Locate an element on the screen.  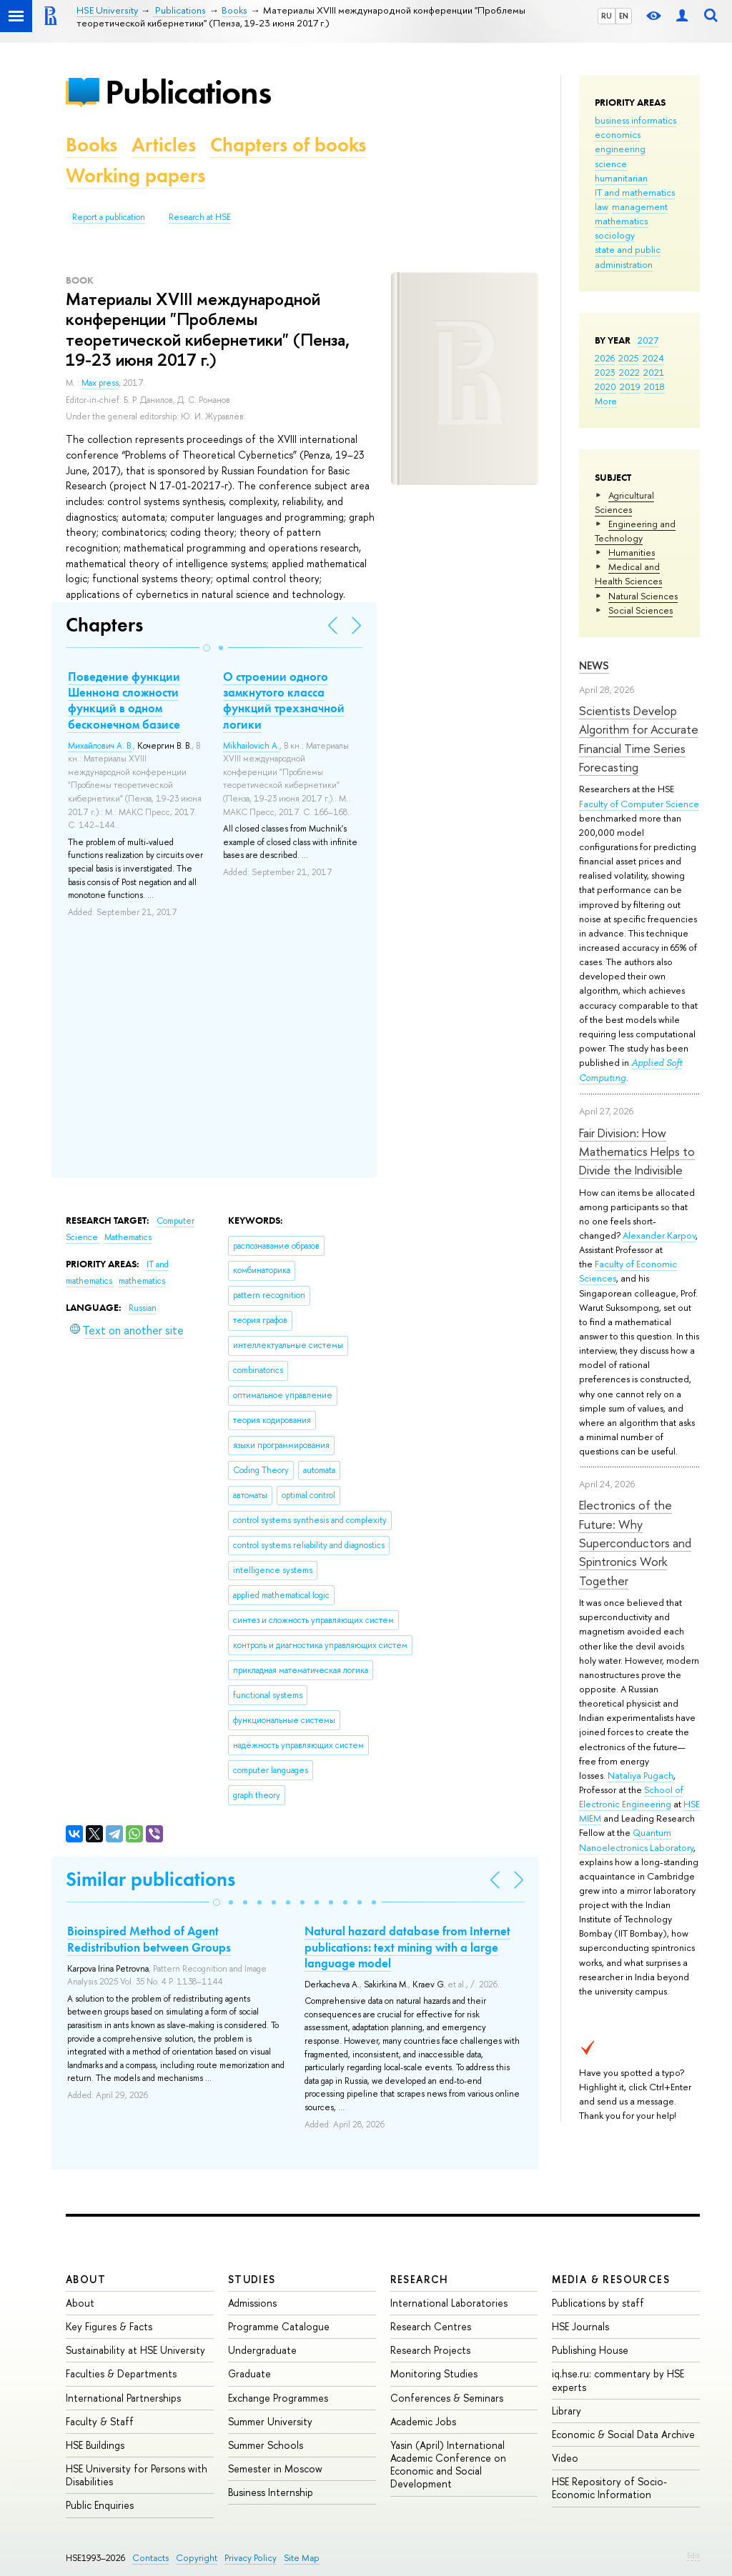
Max press is located at coordinates (100, 383).